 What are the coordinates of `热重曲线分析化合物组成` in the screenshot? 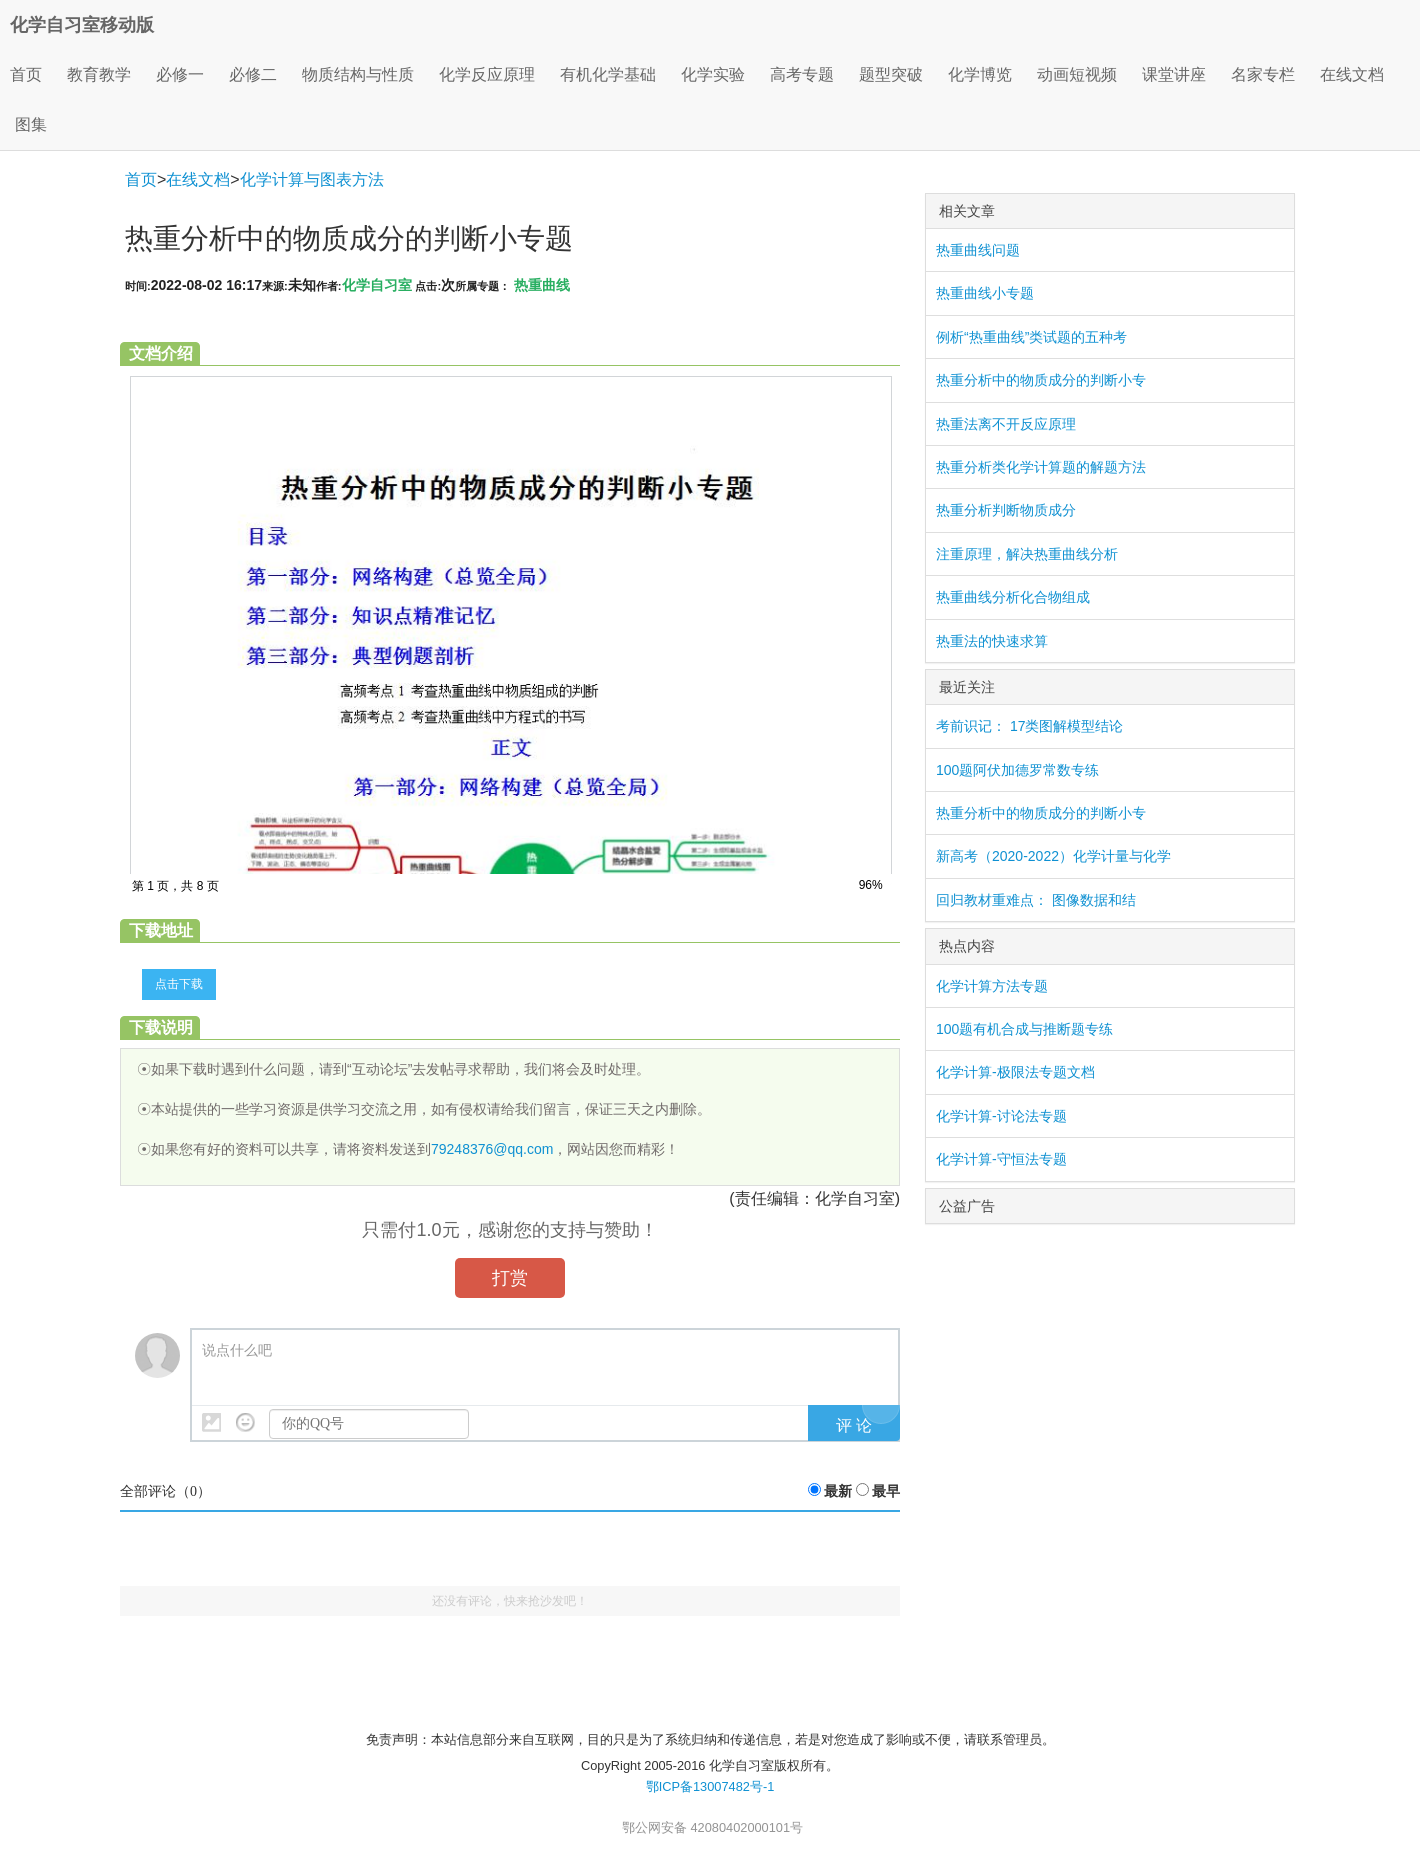 It's located at (1013, 597).